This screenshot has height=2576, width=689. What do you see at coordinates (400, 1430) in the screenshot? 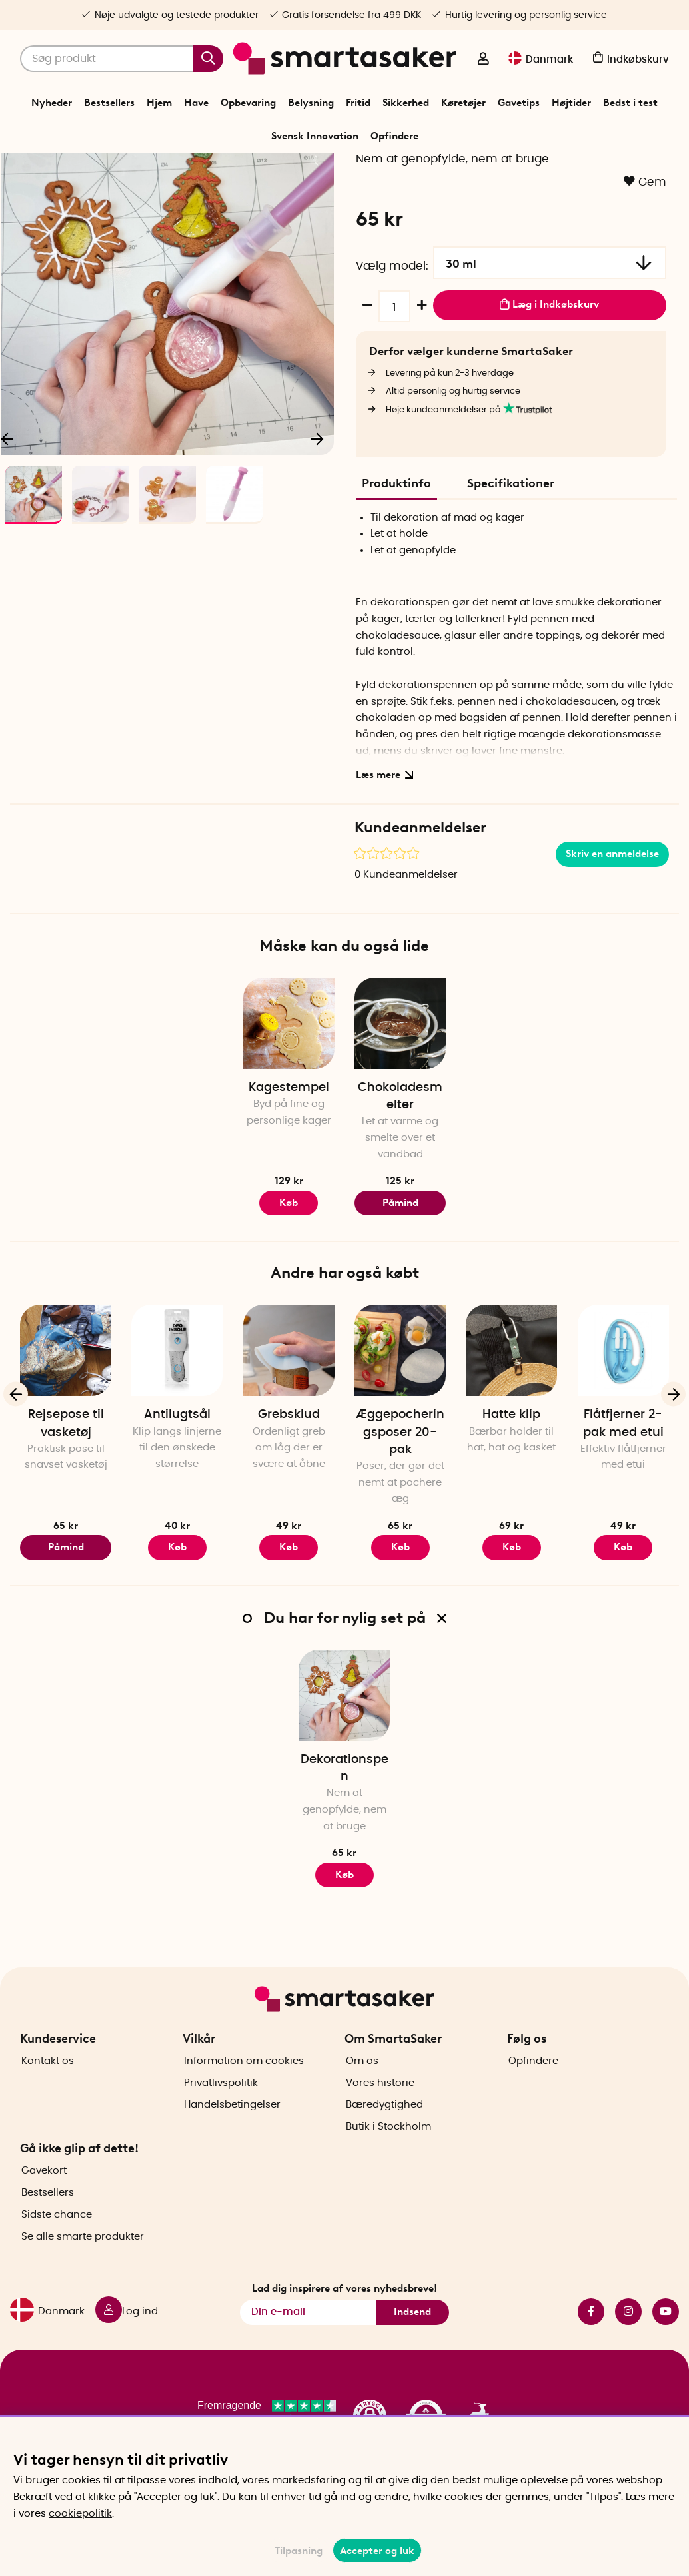
I see `[Æggepocheringsposer 20-pak]` at bounding box center [400, 1430].